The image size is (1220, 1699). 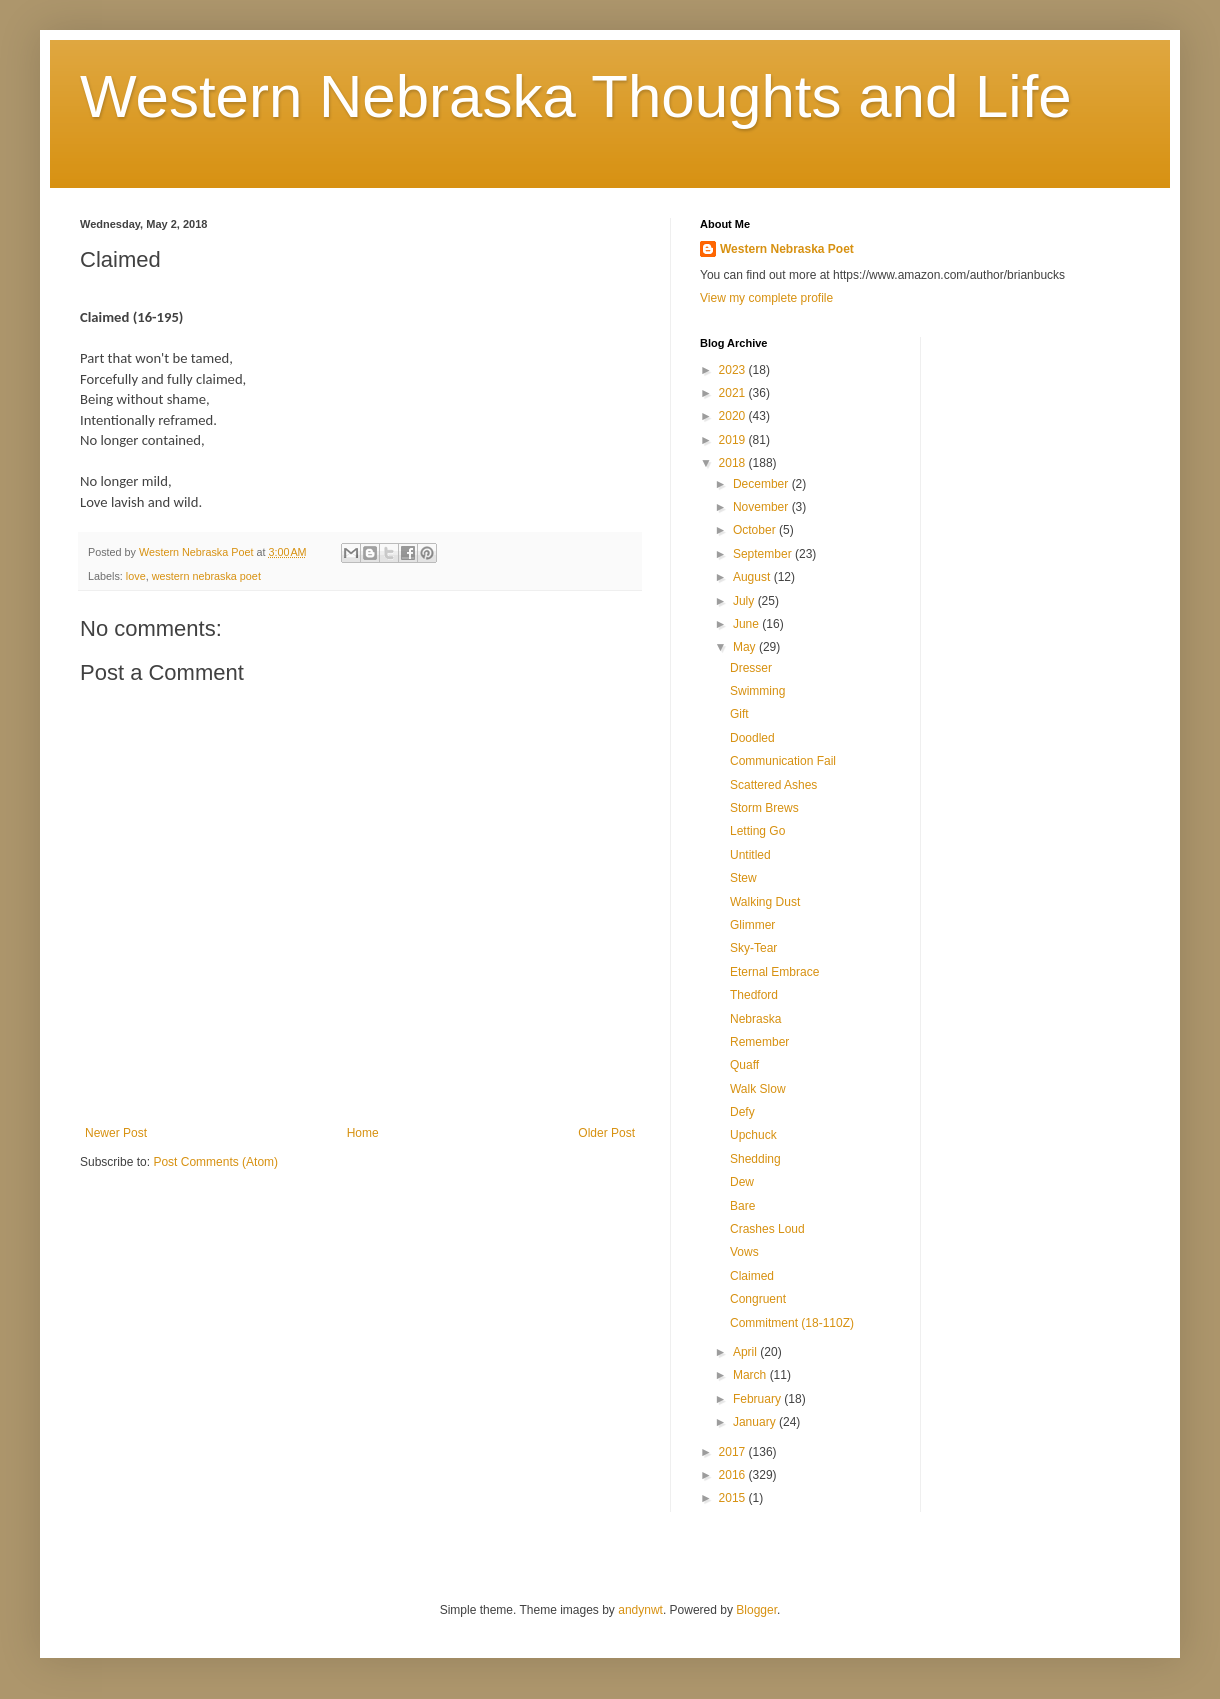 What do you see at coordinates (752, 925) in the screenshot?
I see `Glimmer` at bounding box center [752, 925].